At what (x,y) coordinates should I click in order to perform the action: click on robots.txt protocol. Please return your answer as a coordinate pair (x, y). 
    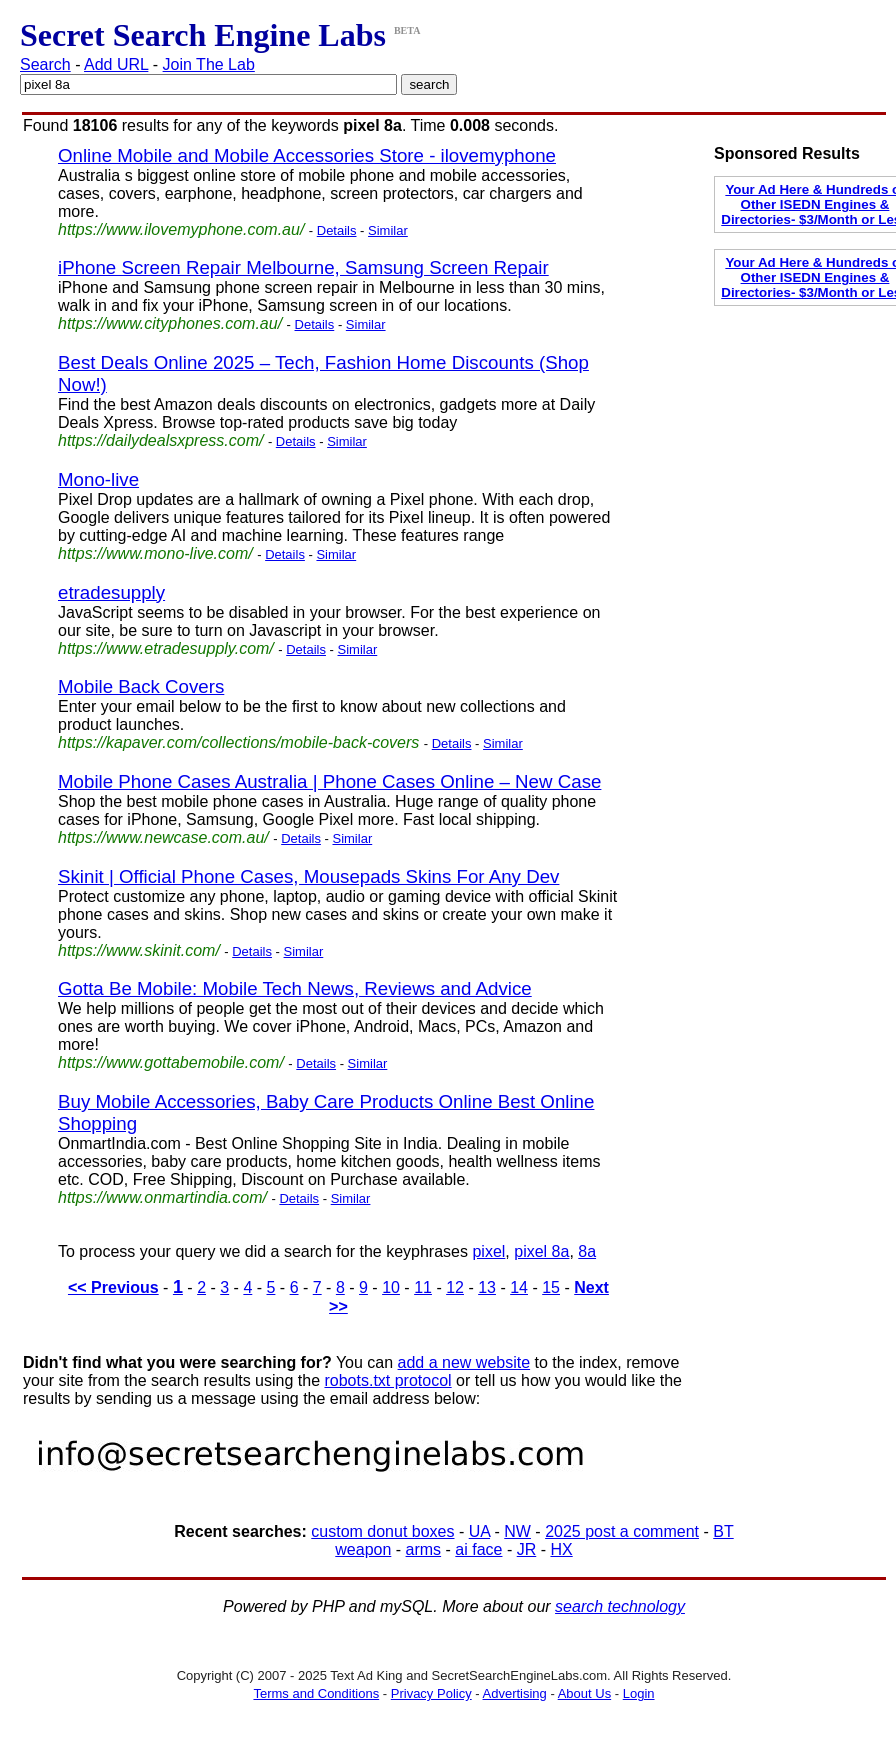
    Looking at the image, I should click on (387, 1380).